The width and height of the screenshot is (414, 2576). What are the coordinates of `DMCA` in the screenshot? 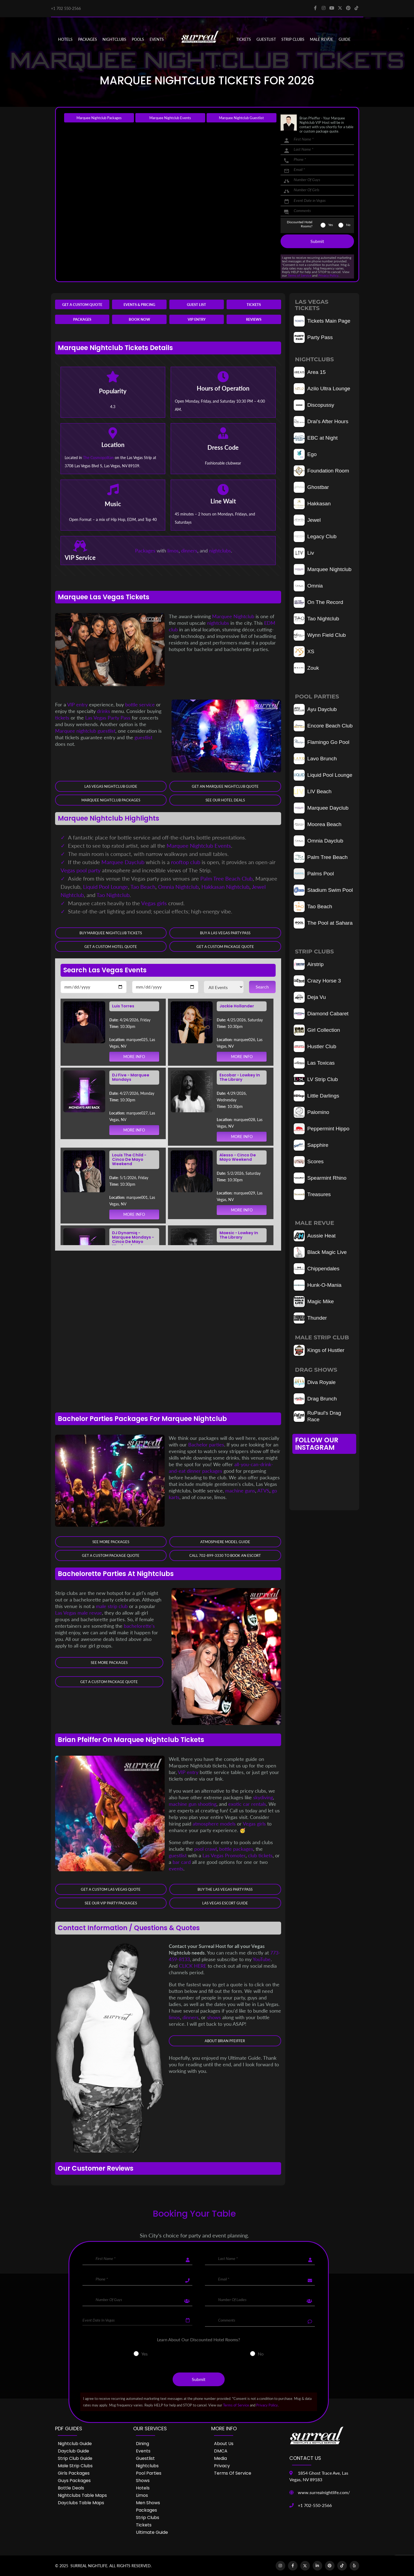 It's located at (220, 2451).